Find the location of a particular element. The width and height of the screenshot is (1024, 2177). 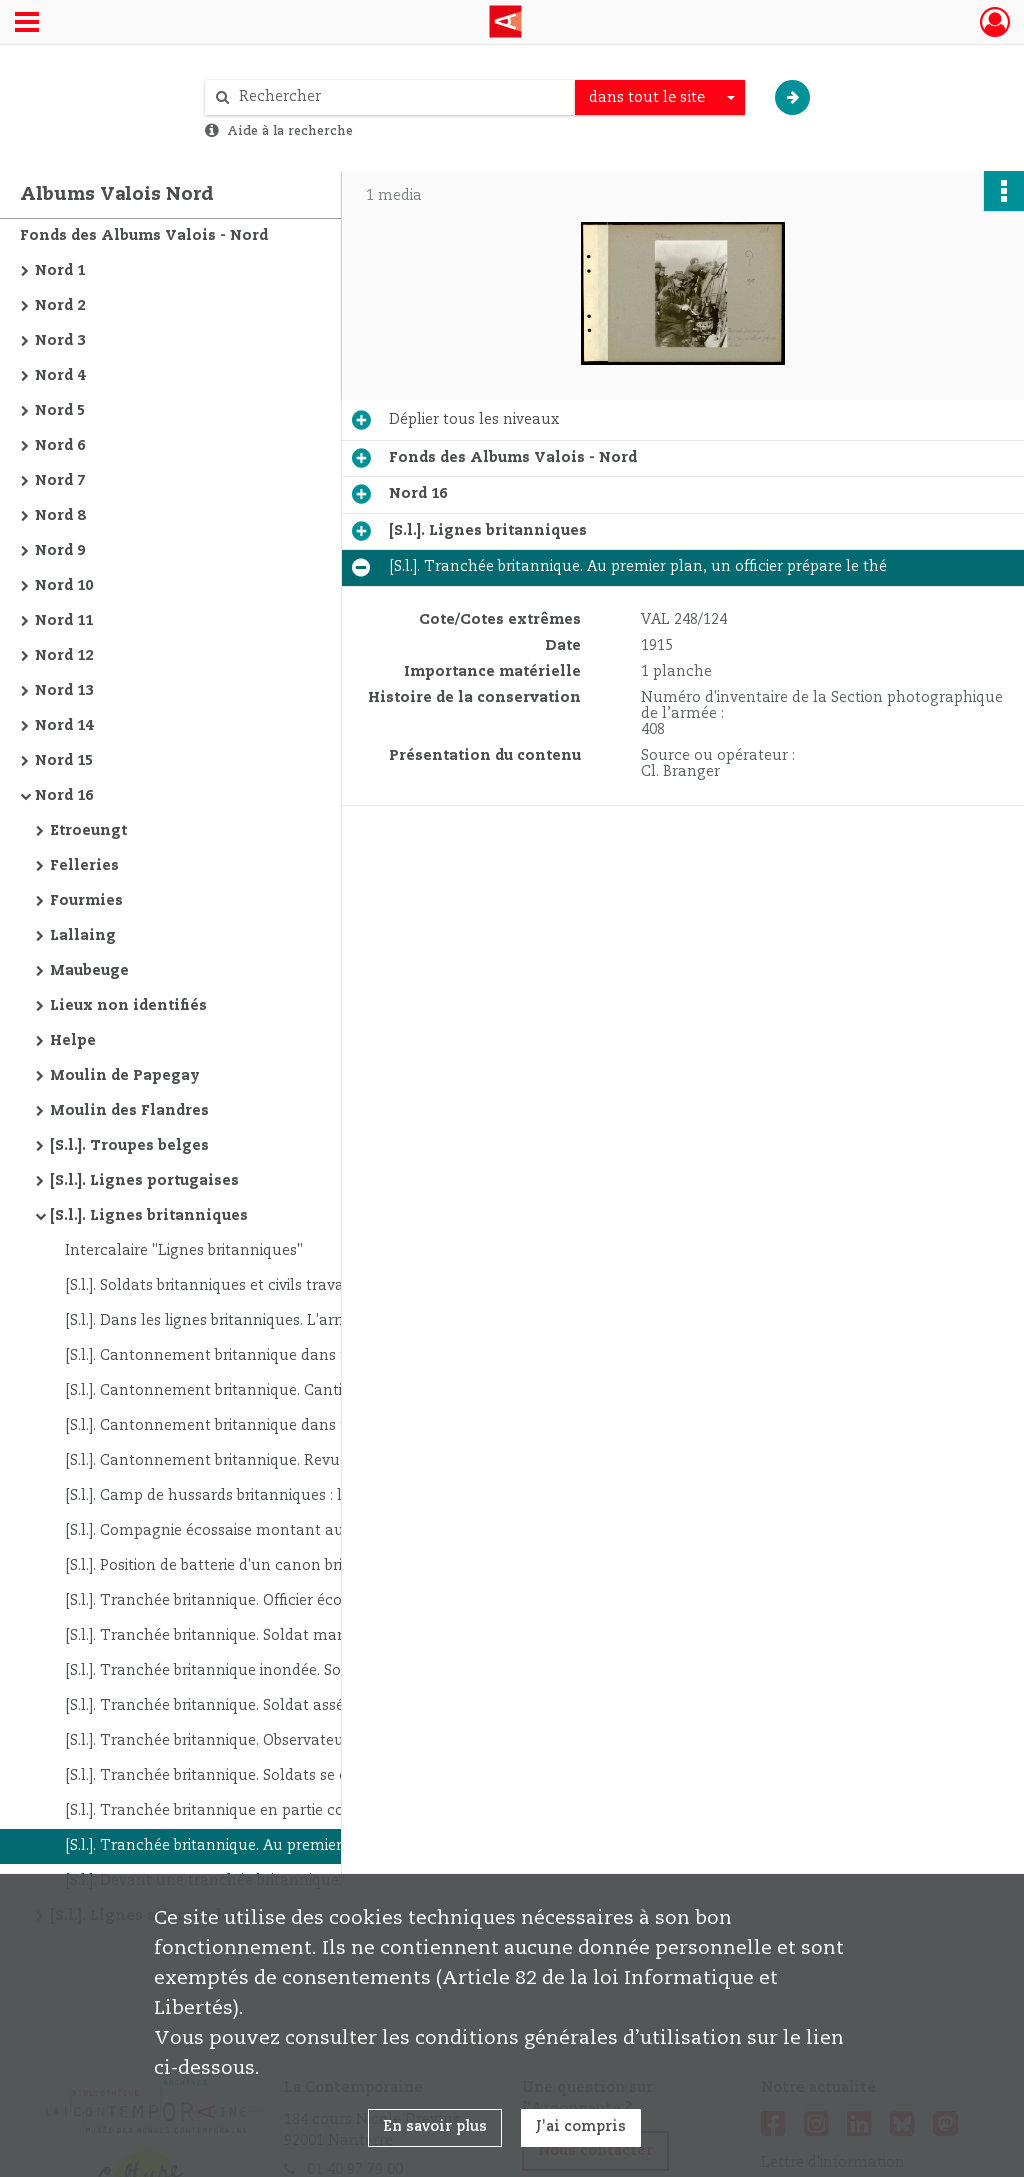

[S.l.]. Position de batterie d'un canon britannique au bord d'un chemin. La pièce est masquée par des branchages is located at coordinates (265, 1566).